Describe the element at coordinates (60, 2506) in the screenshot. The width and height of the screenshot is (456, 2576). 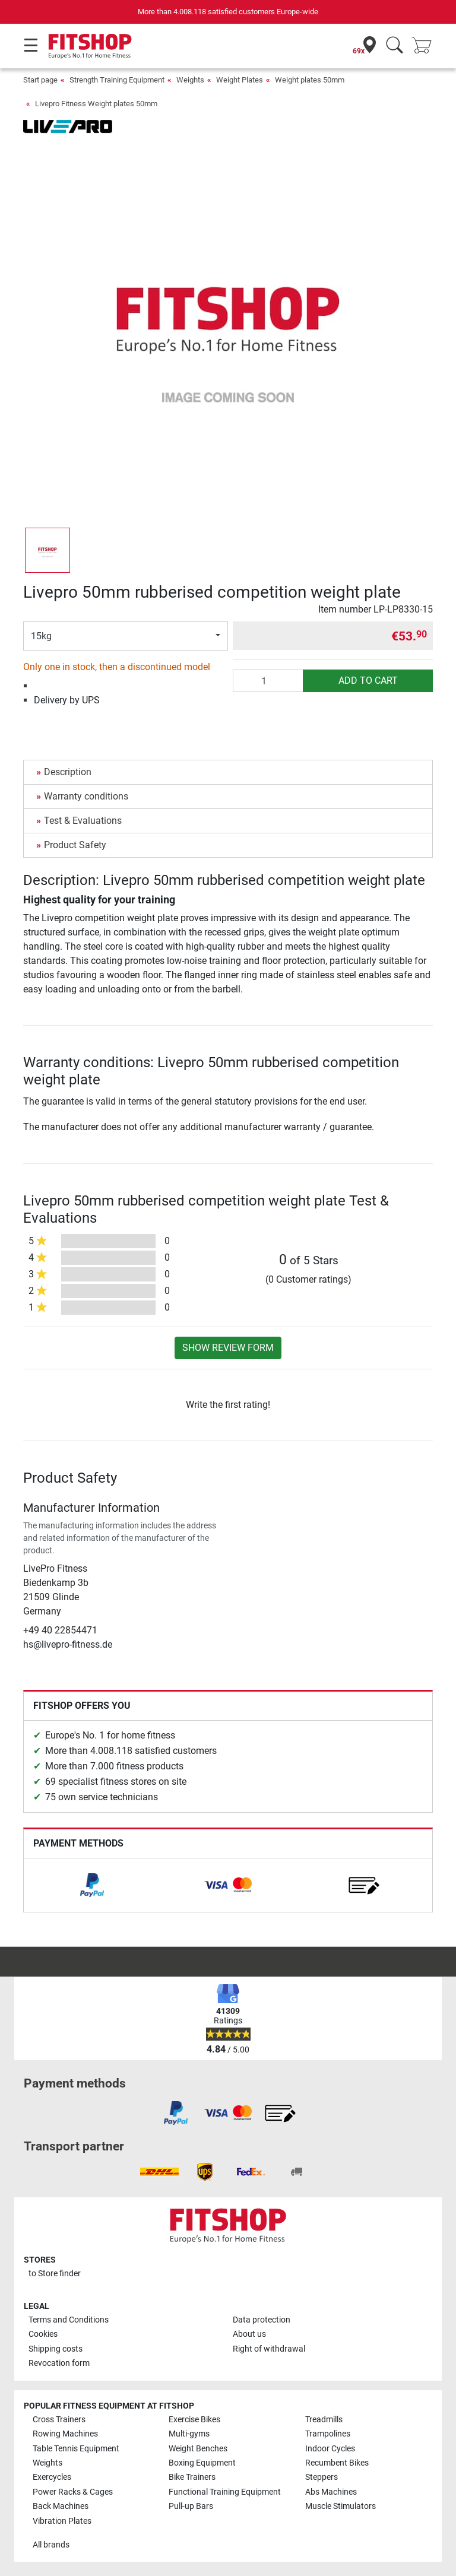
I see `Back Machines` at that location.